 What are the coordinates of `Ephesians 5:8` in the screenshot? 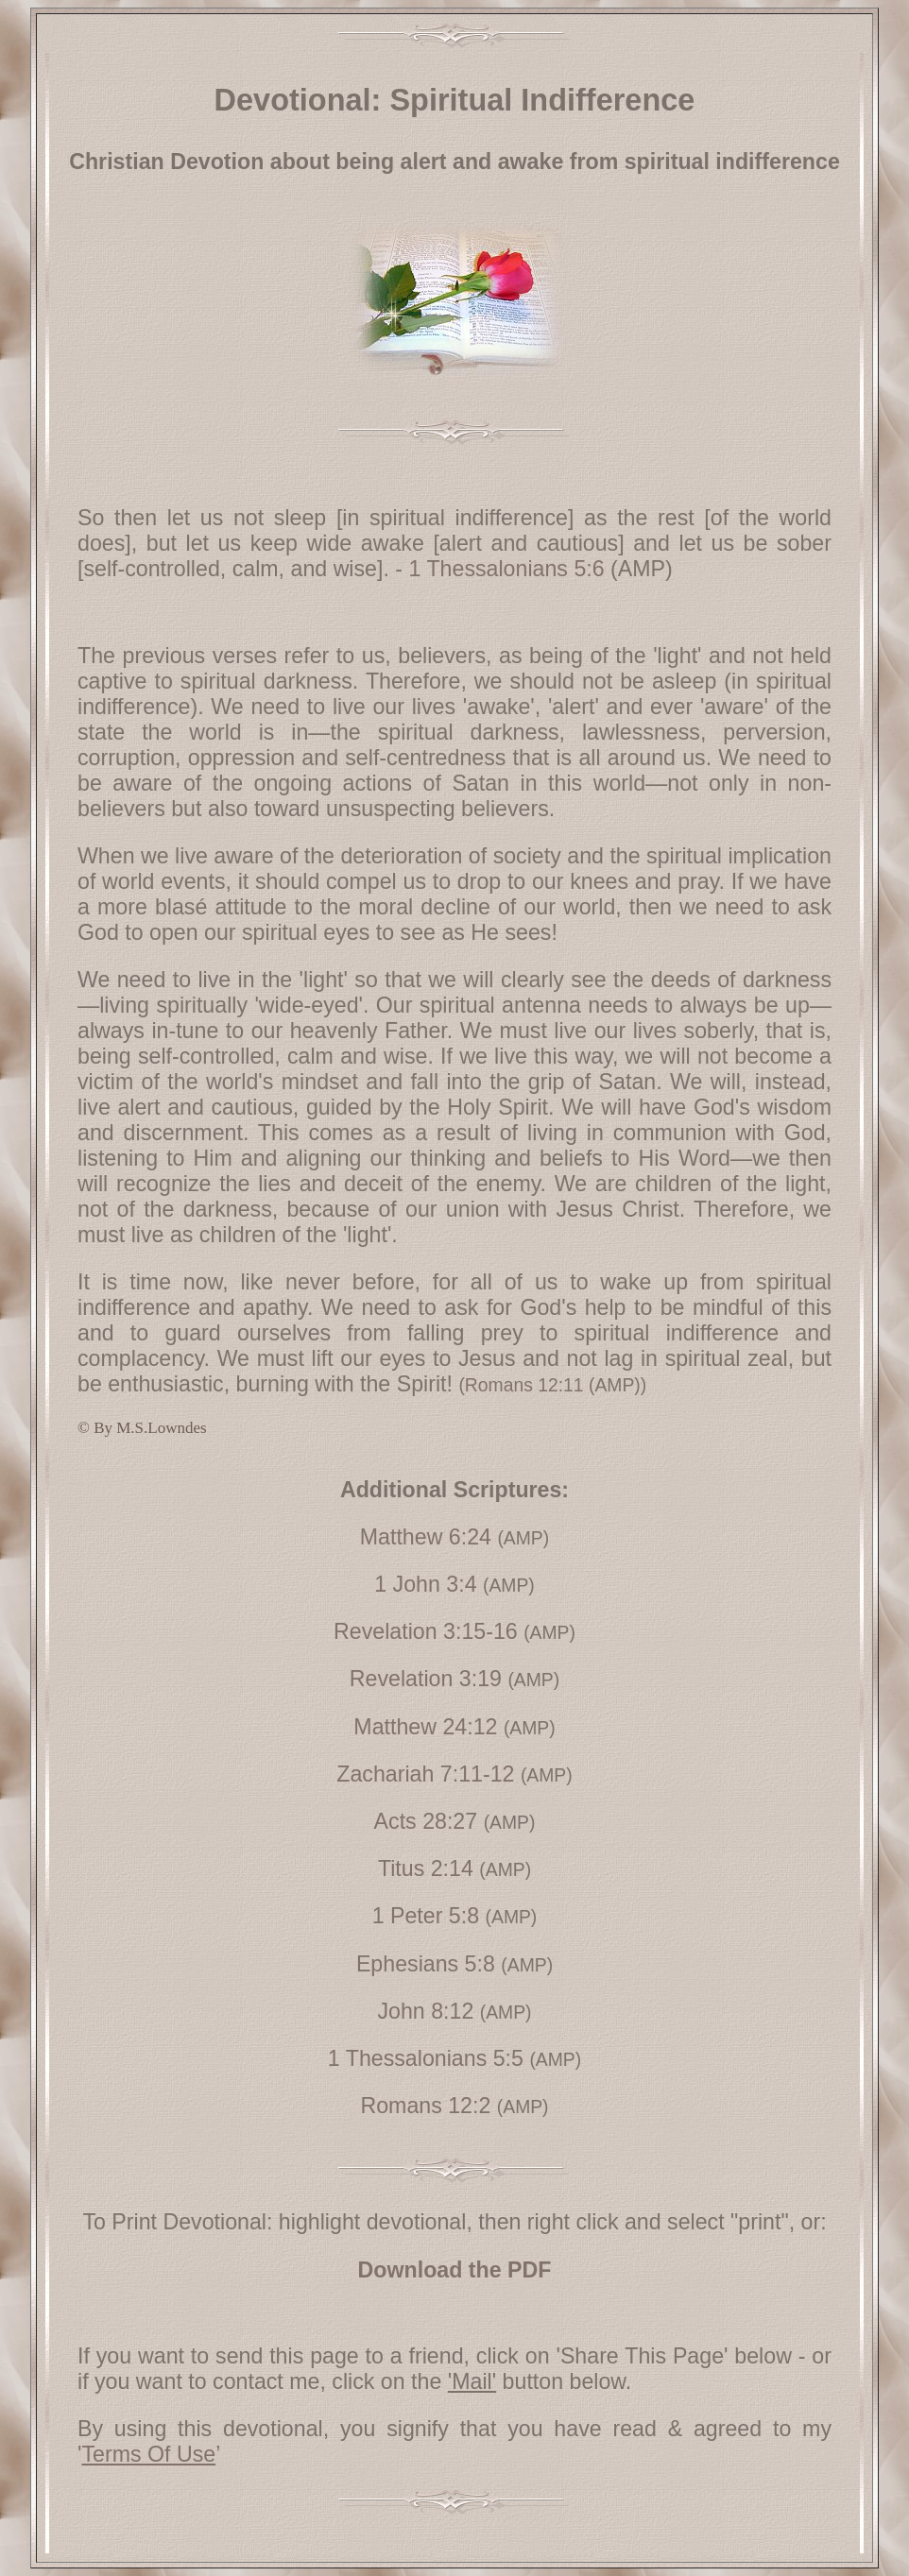 It's located at (425, 1964).